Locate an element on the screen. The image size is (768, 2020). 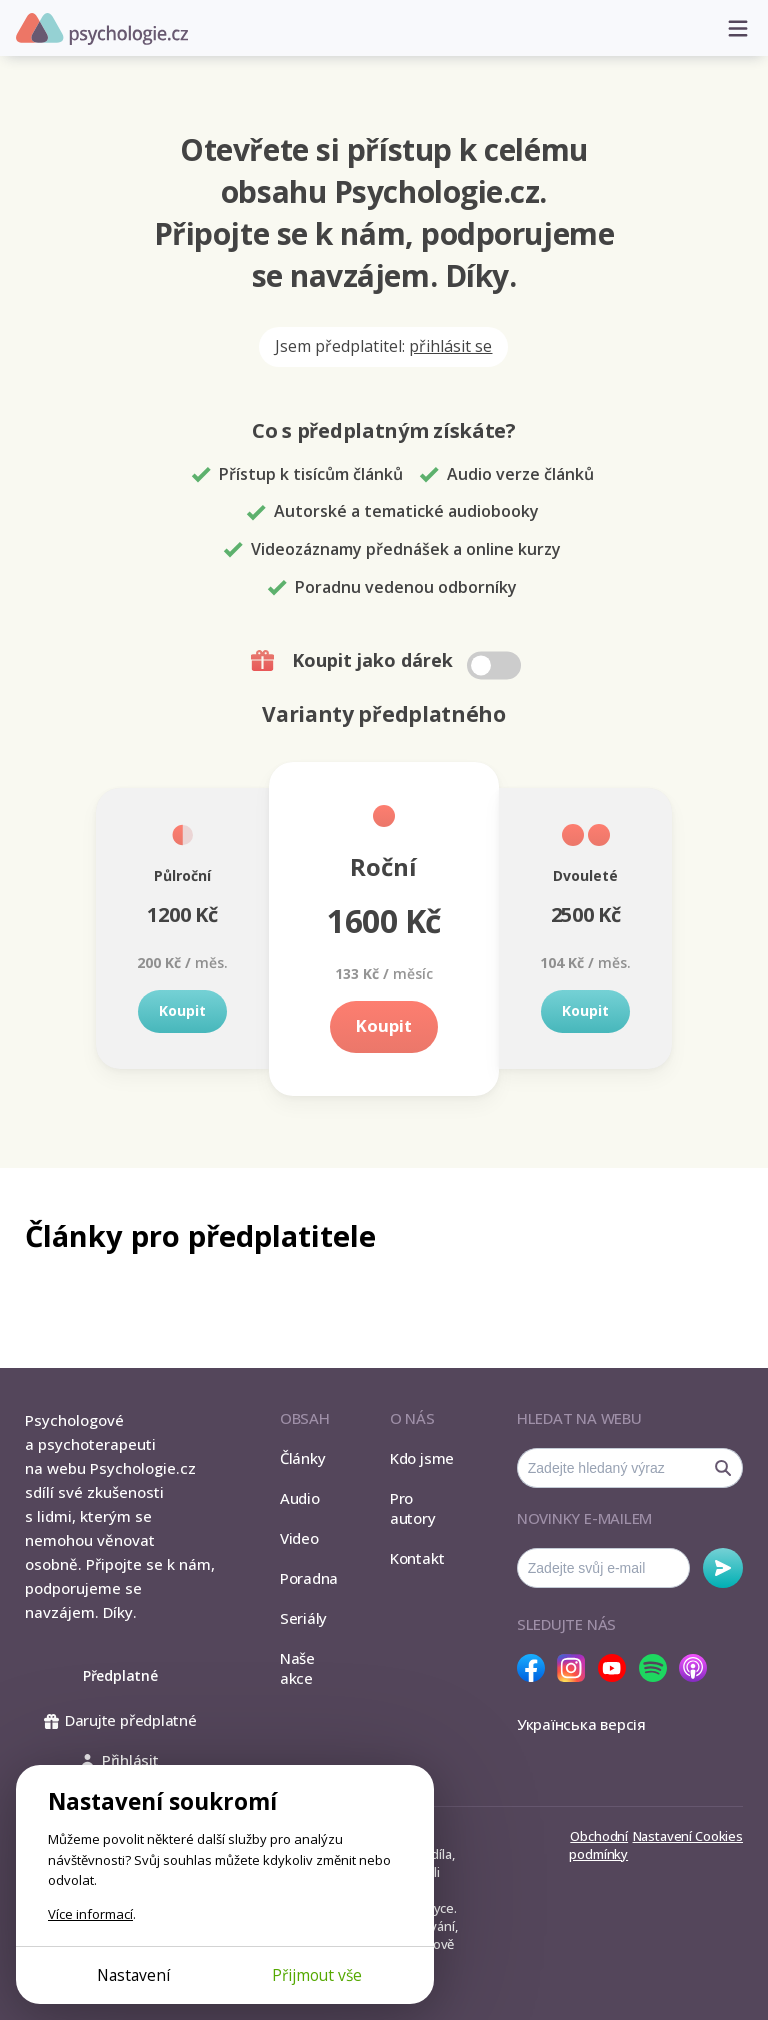
Nastavení Cookies is located at coordinates (688, 1836).